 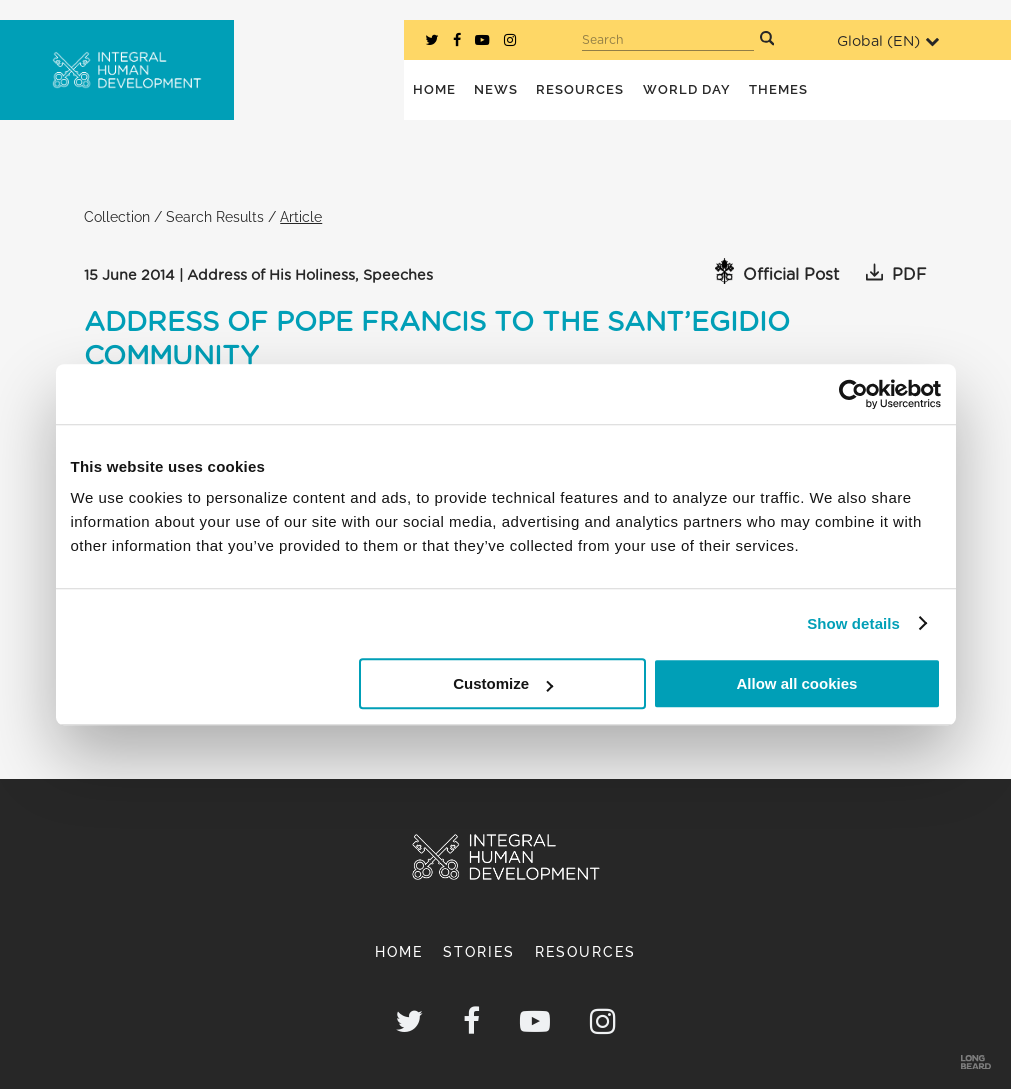 I want to click on Global (), so click(x=888, y=41).